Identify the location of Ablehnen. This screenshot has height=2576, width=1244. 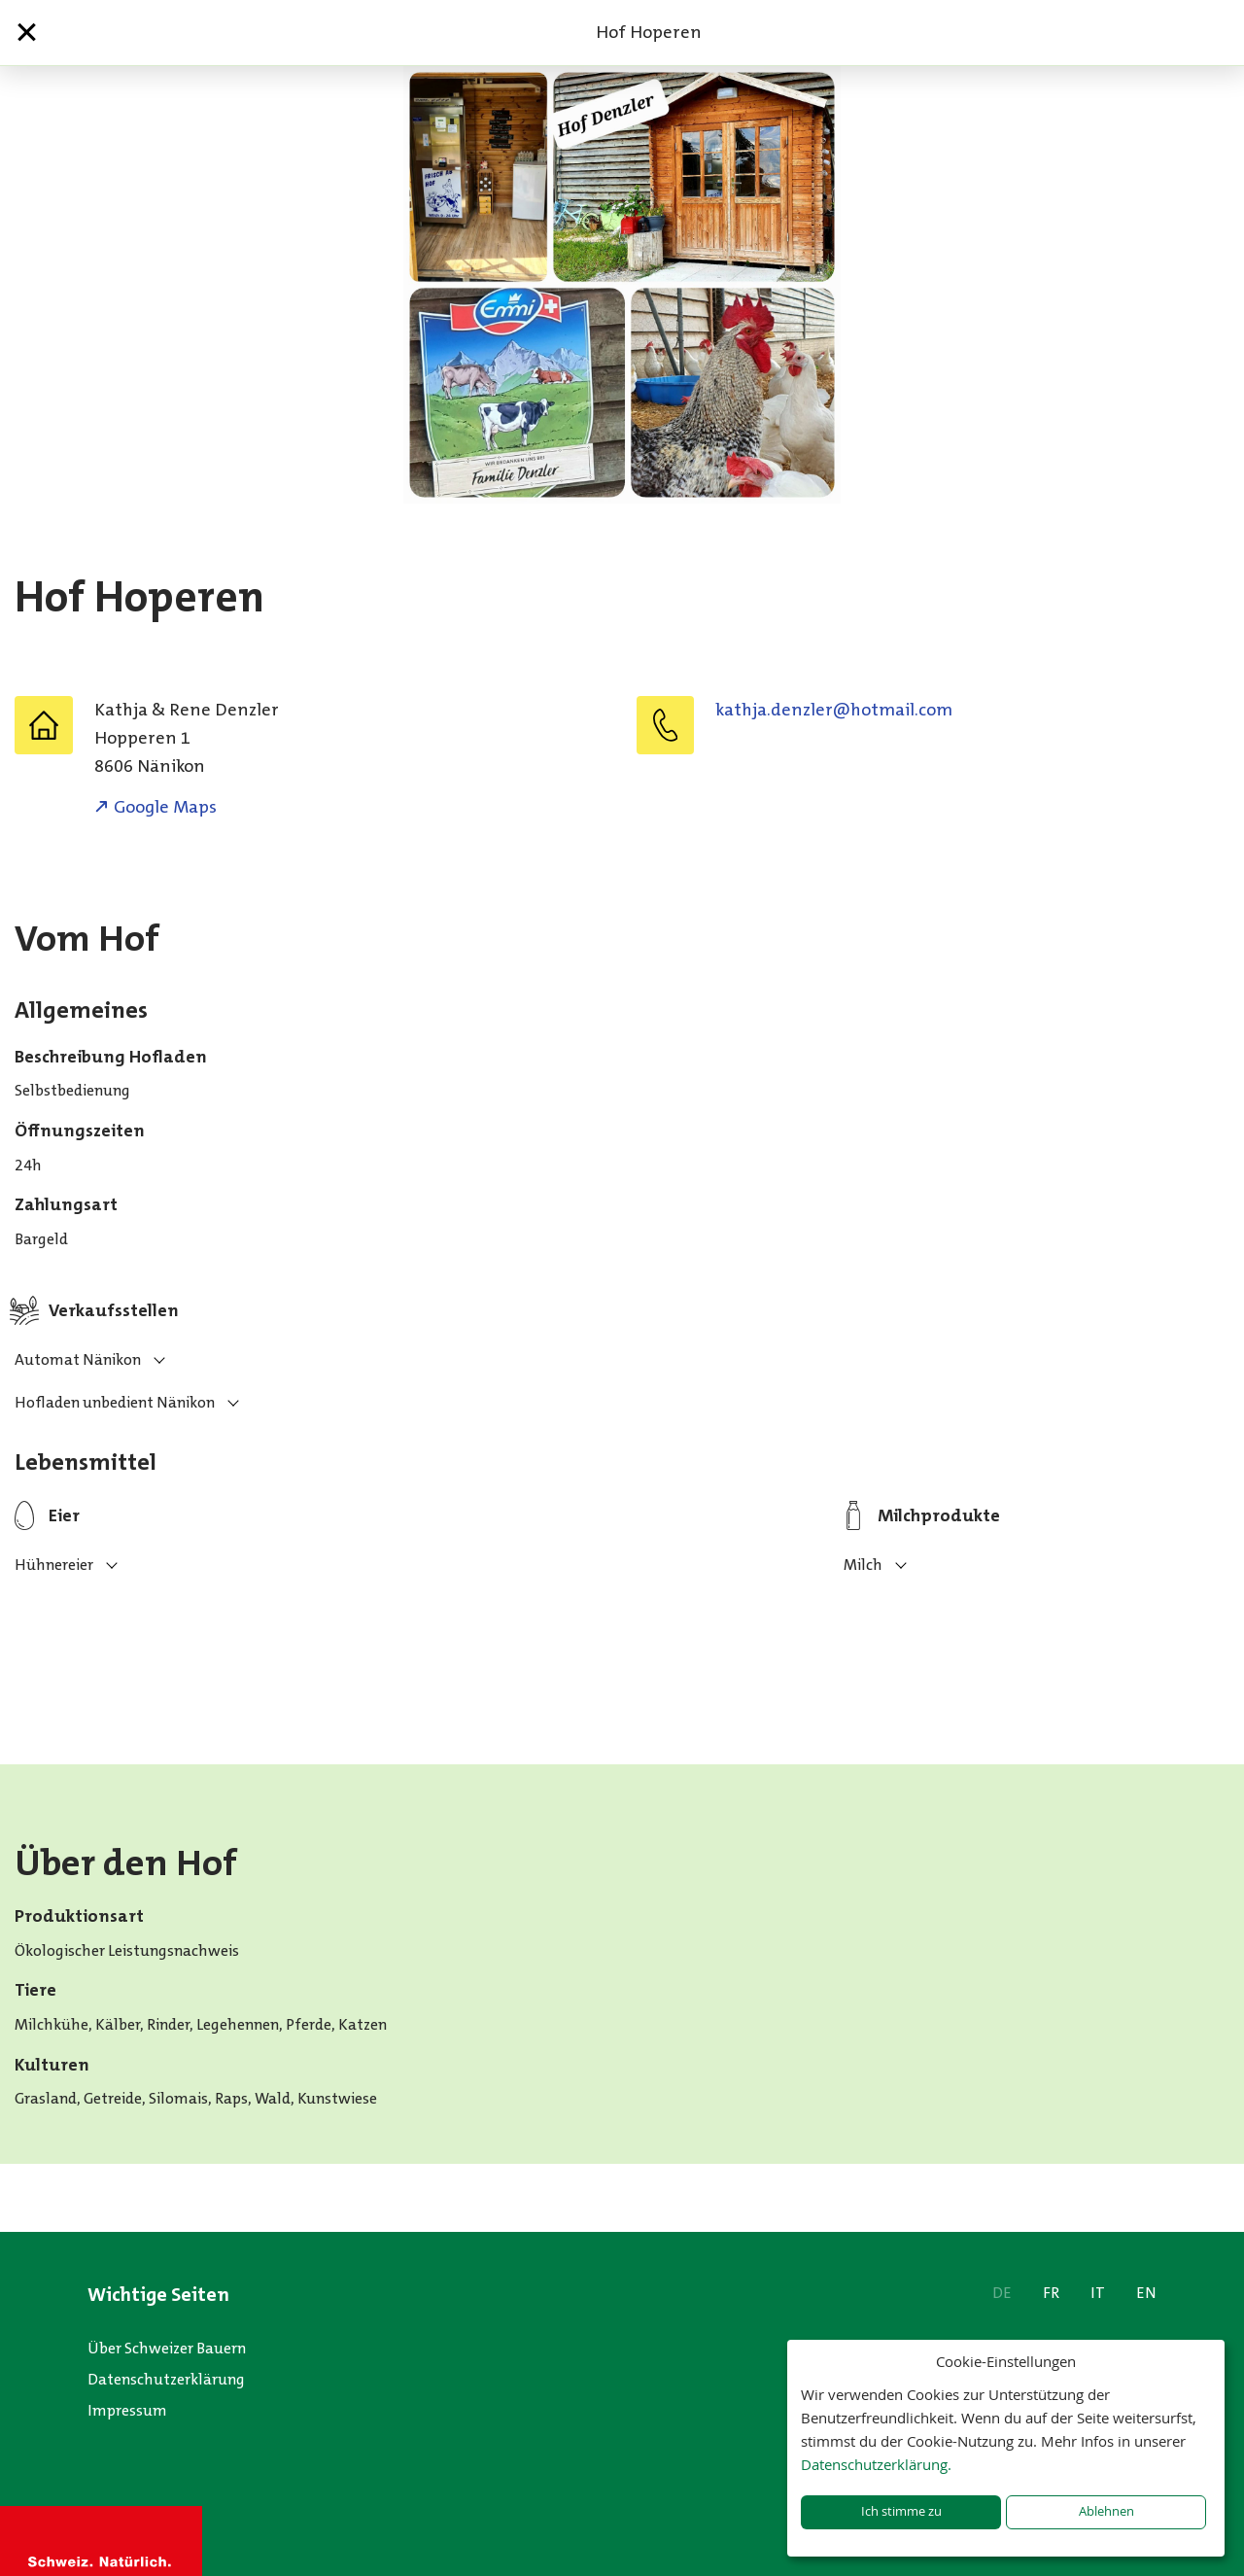
(1106, 2511).